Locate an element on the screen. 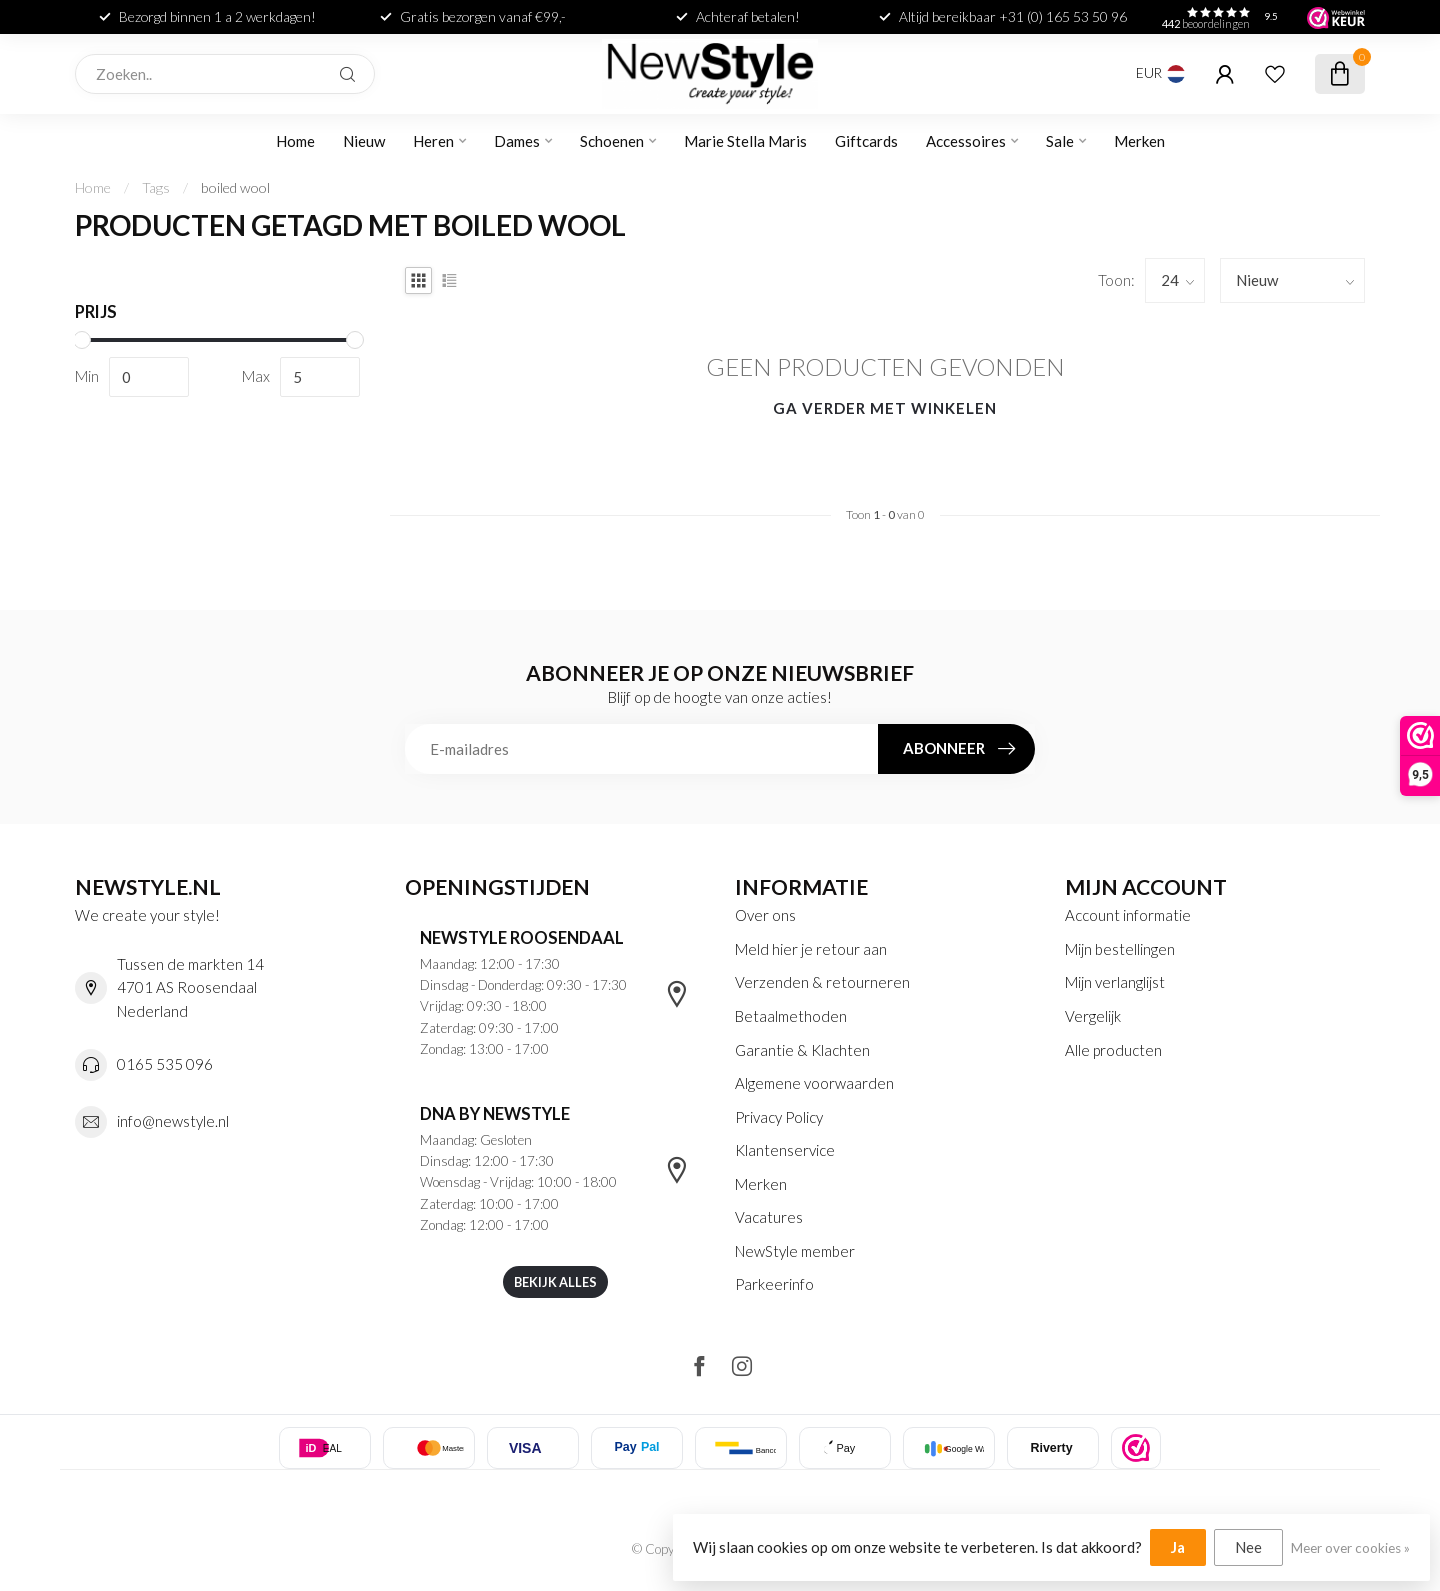 Image resolution: width=1440 pixels, height=1591 pixels. Alle producten is located at coordinates (1113, 1050).